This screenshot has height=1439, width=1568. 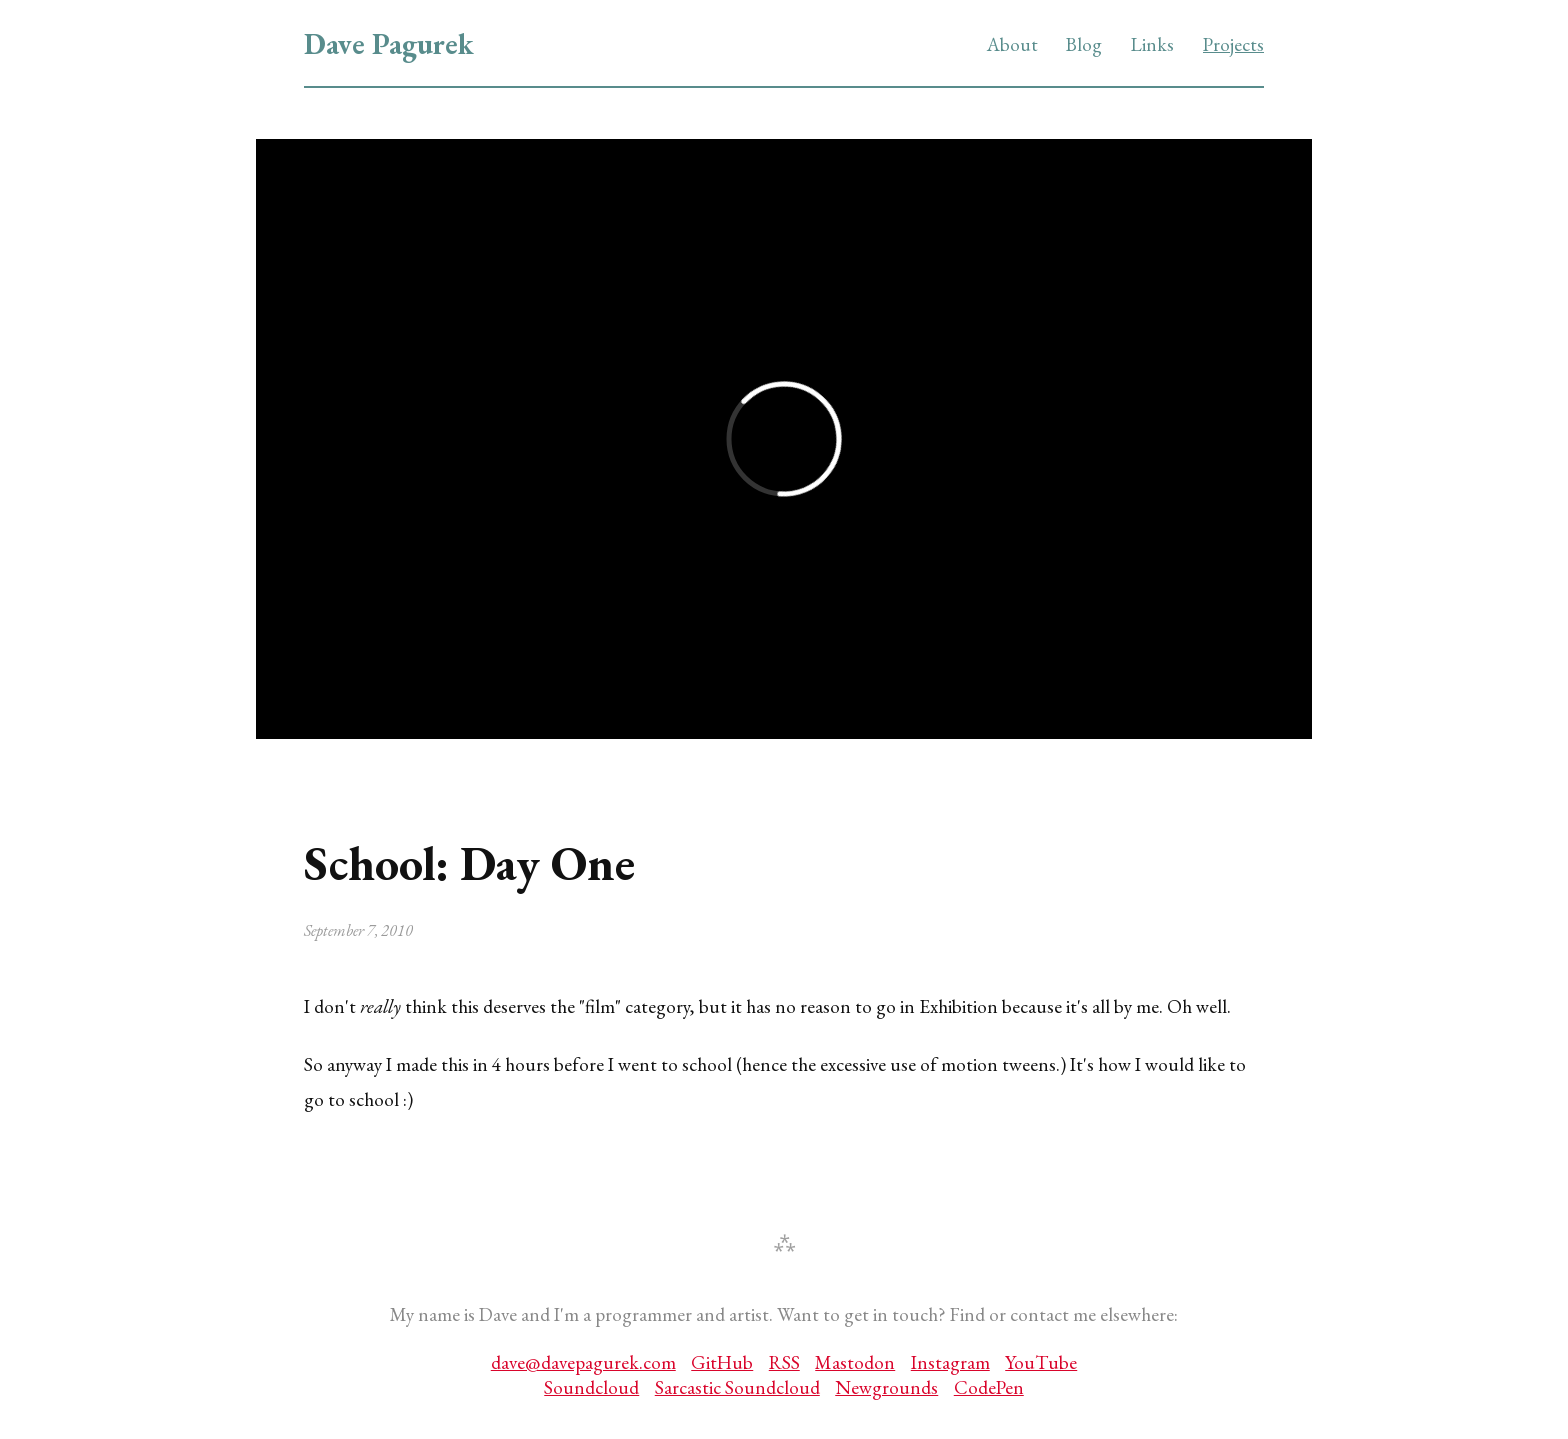 I want to click on Dave Pagurek, so click(x=389, y=44).